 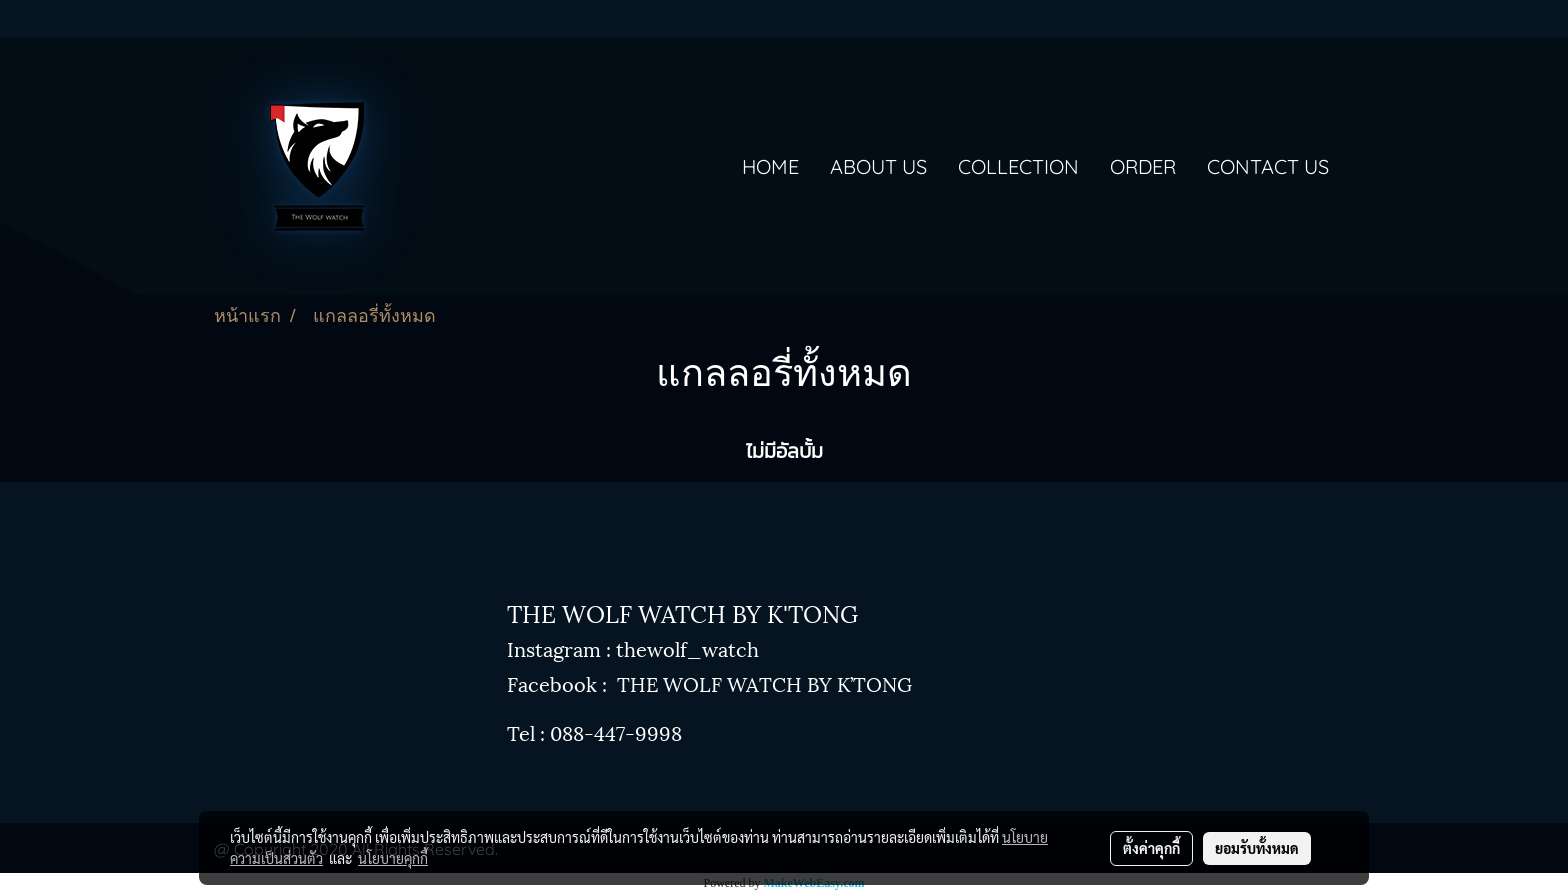 What do you see at coordinates (1268, 166) in the screenshot?
I see `CONTACT US` at bounding box center [1268, 166].